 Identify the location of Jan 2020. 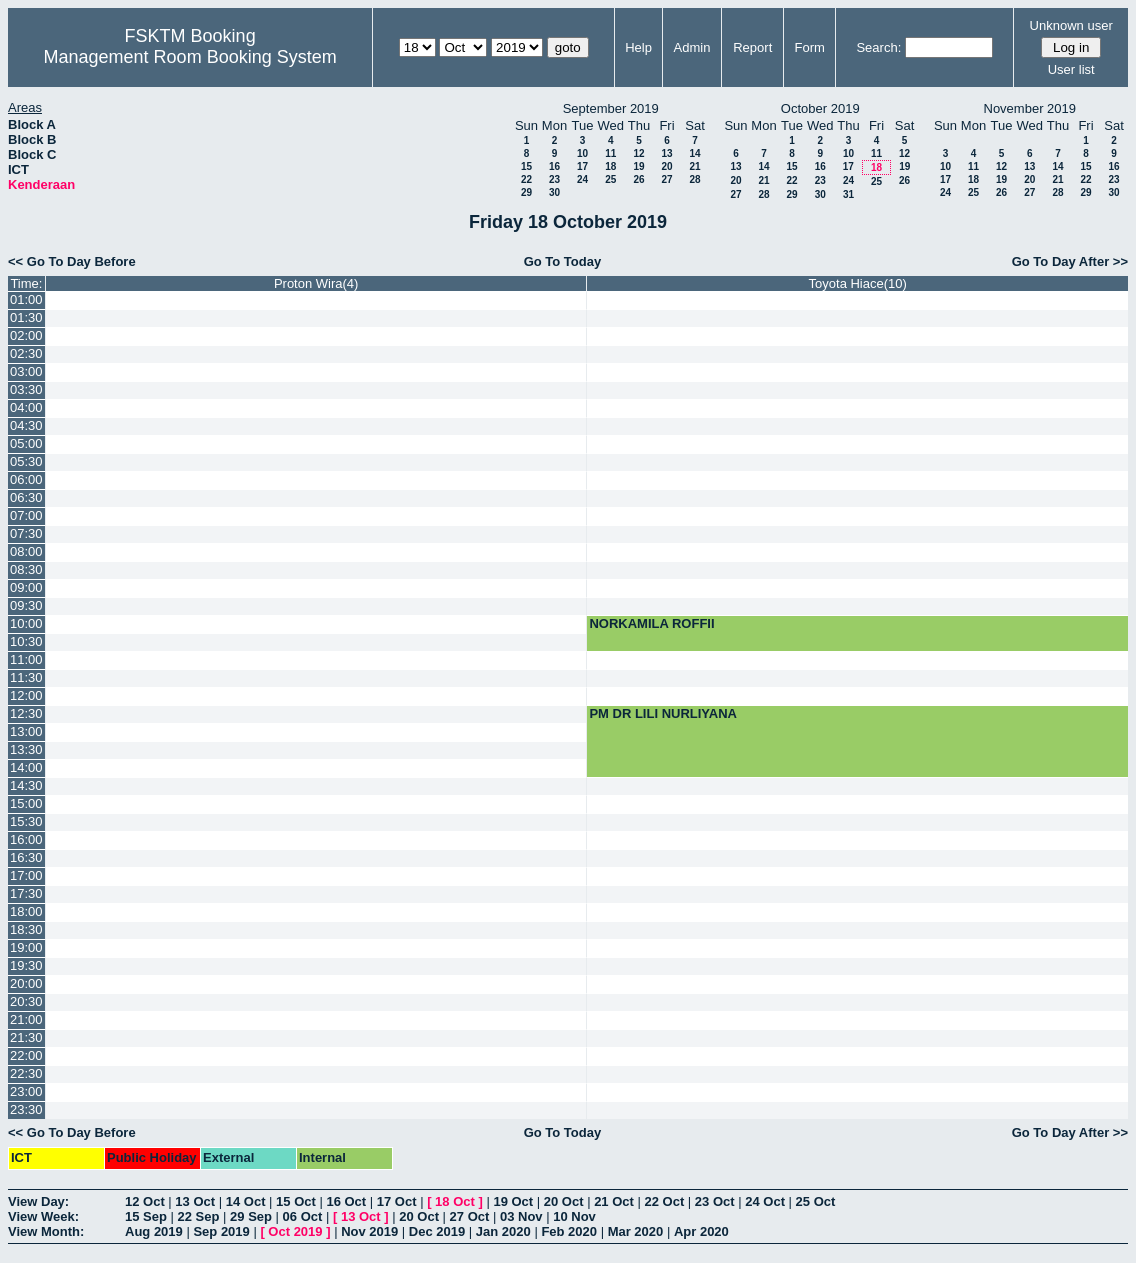
(503, 1231).